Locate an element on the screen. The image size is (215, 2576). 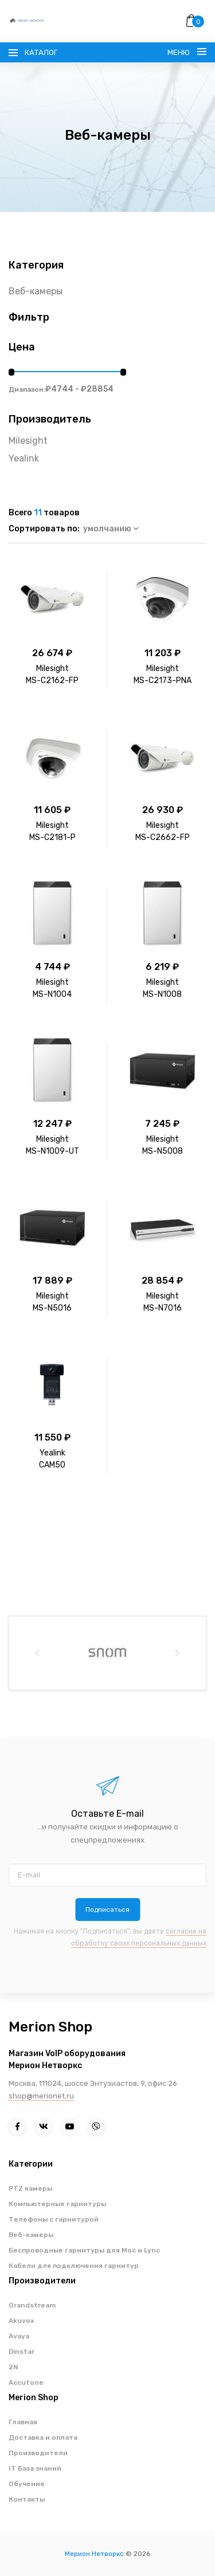
Телефоны с гарнитурой is located at coordinates (54, 2219).